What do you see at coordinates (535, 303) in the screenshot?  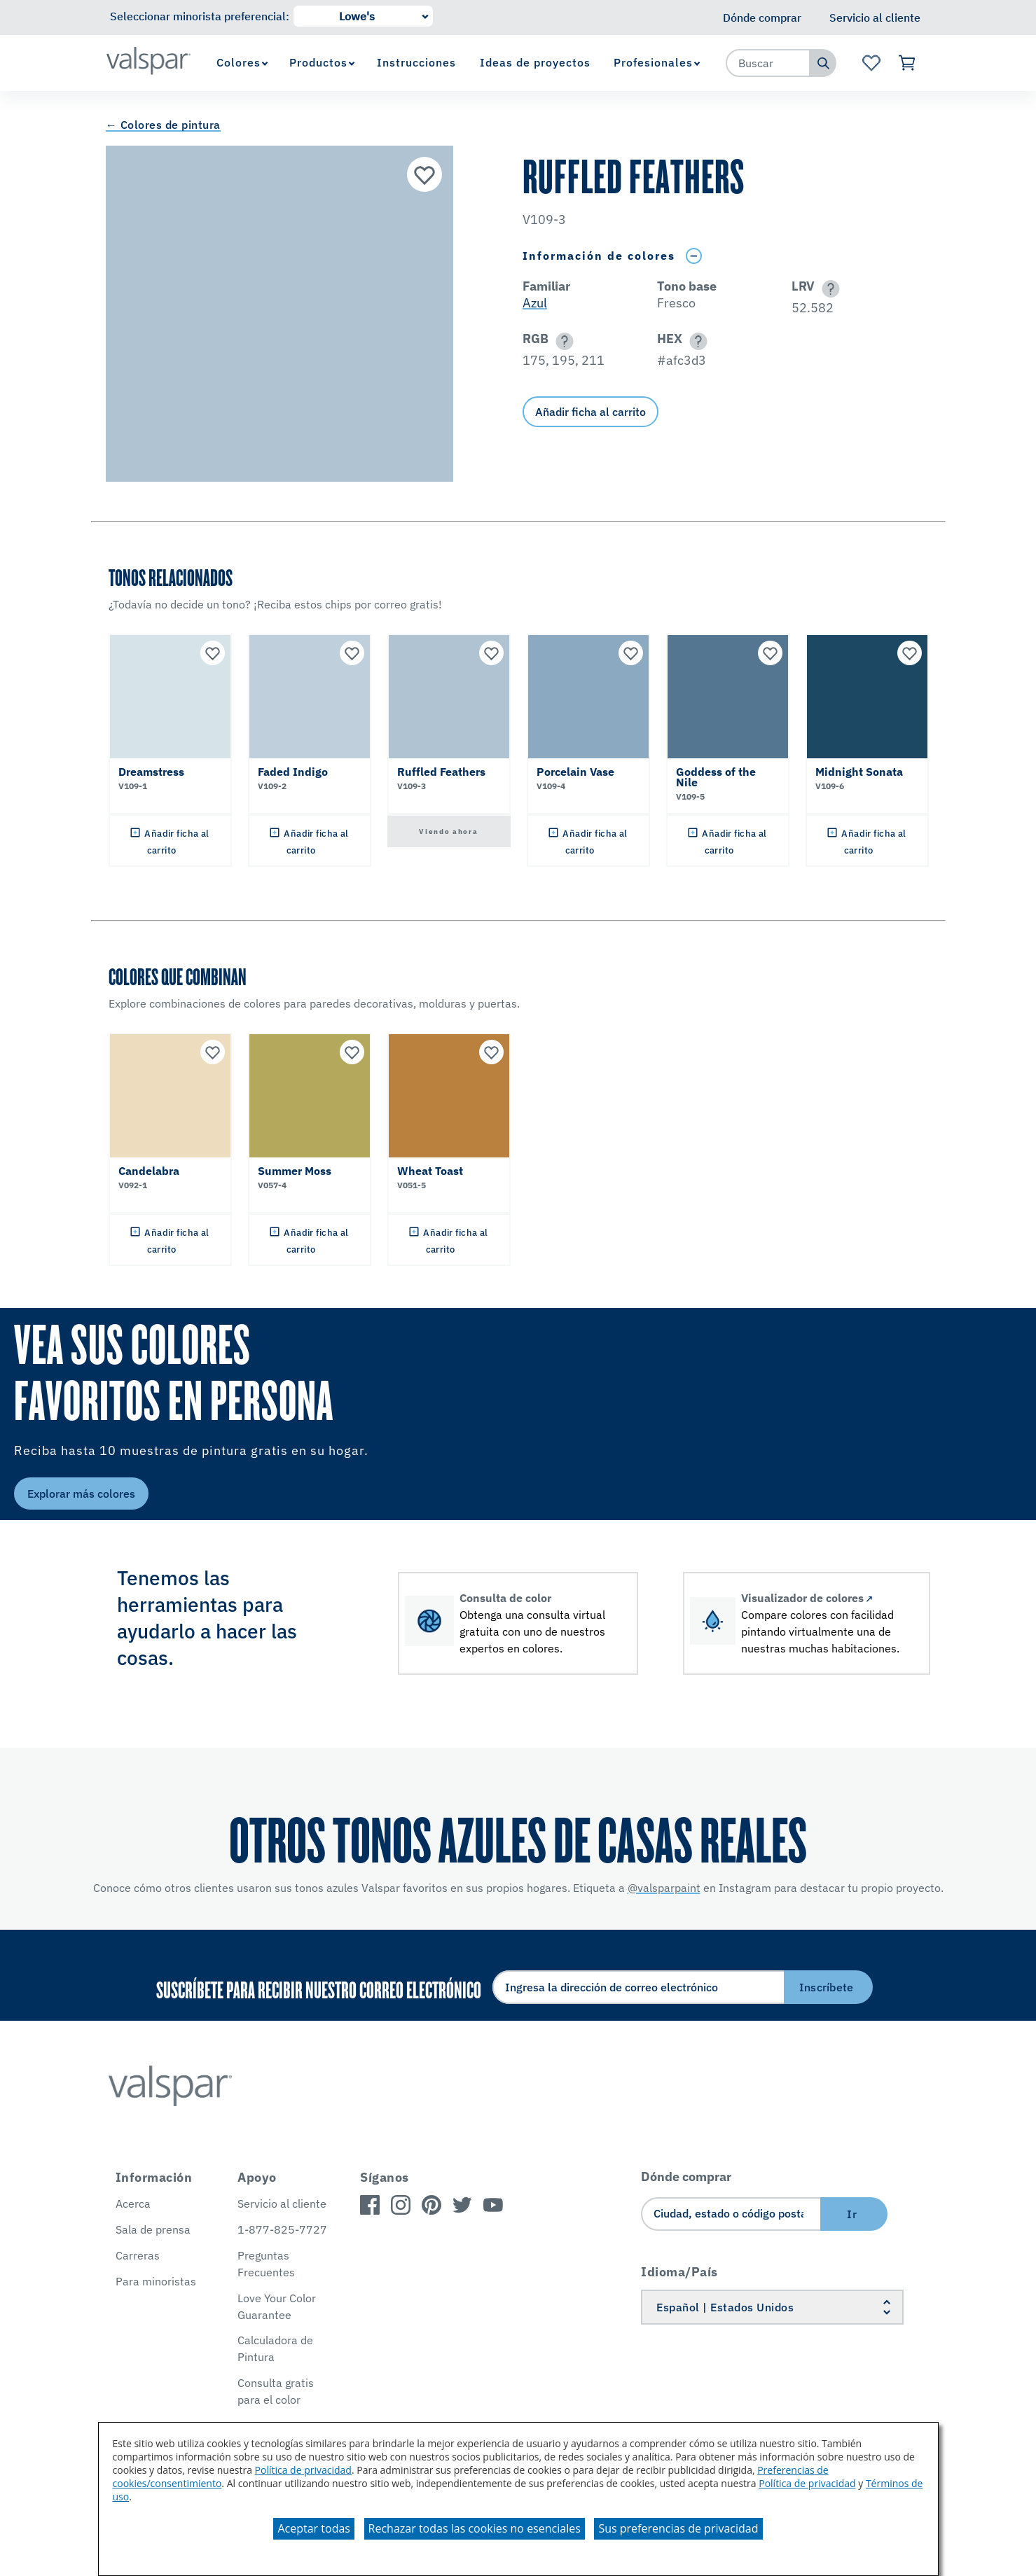 I see `Azul` at bounding box center [535, 303].